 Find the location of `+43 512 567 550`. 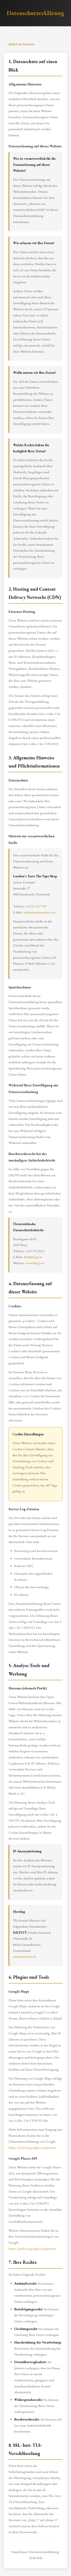

+43 512 567 550 is located at coordinates (35, 906).